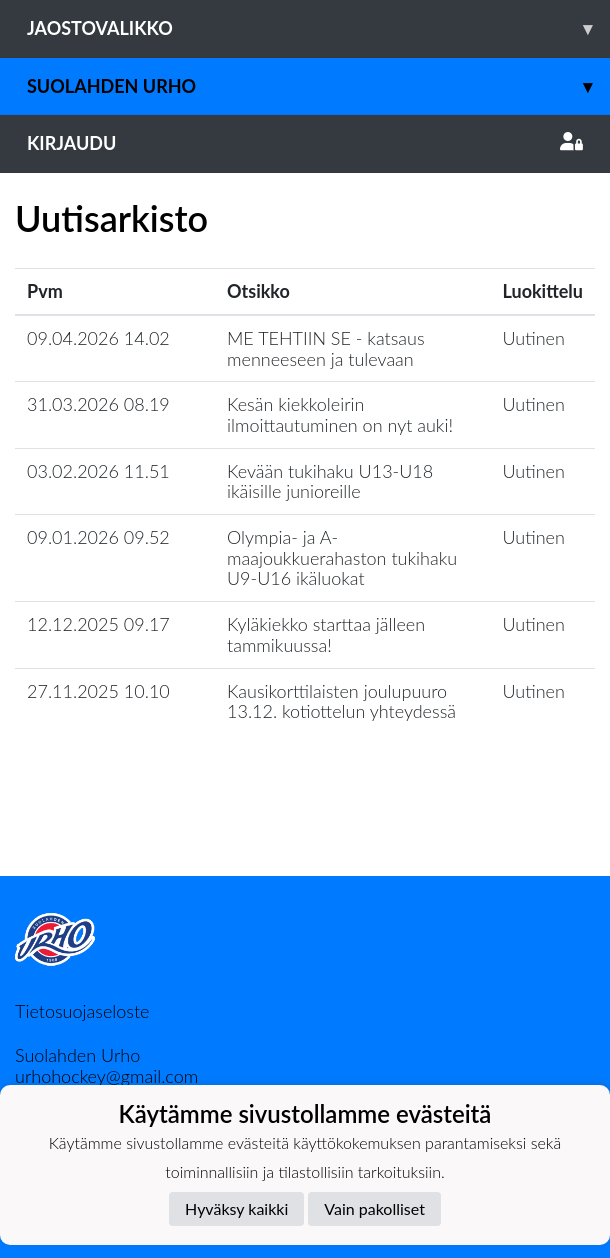 Image resolution: width=610 pixels, height=1258 pixels. I want to click on 09.01.2026 09.52, so click(98, 537).